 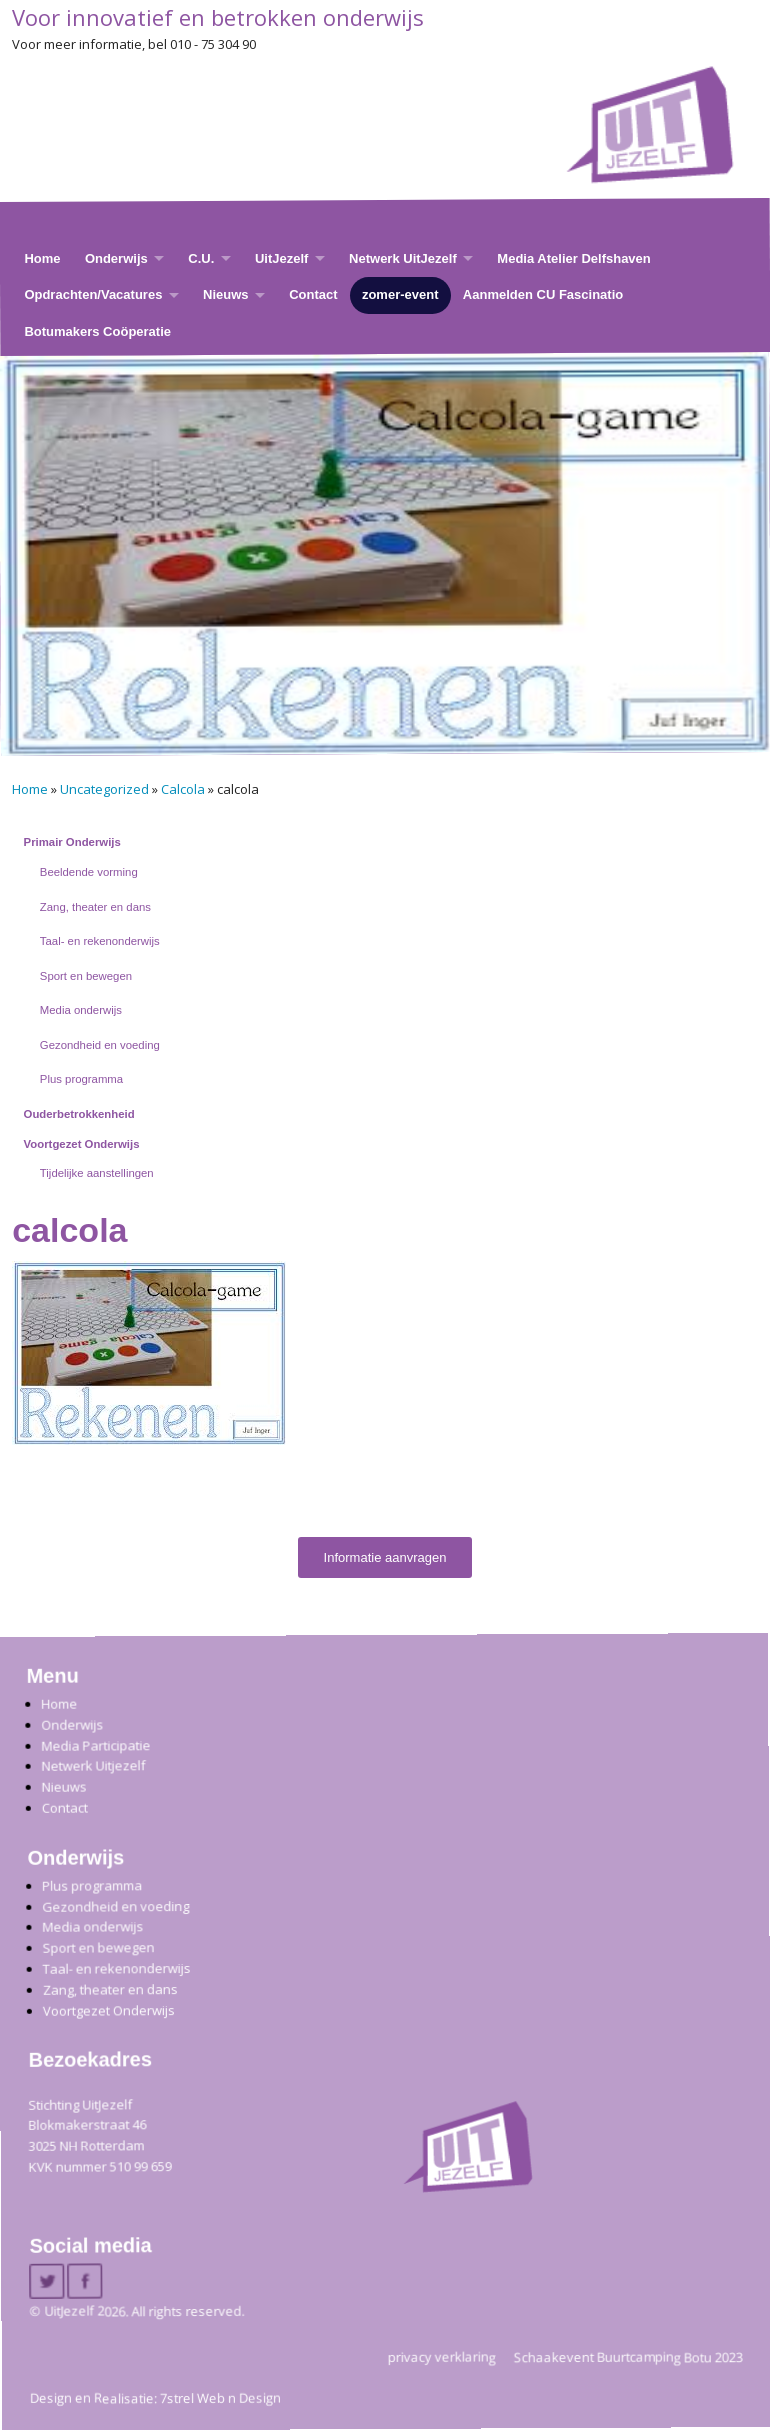 What do you see at coordinates (385, 1557) in the screenshot?
I see `Informatie aanvragen` at bounding box center [385, 1557].